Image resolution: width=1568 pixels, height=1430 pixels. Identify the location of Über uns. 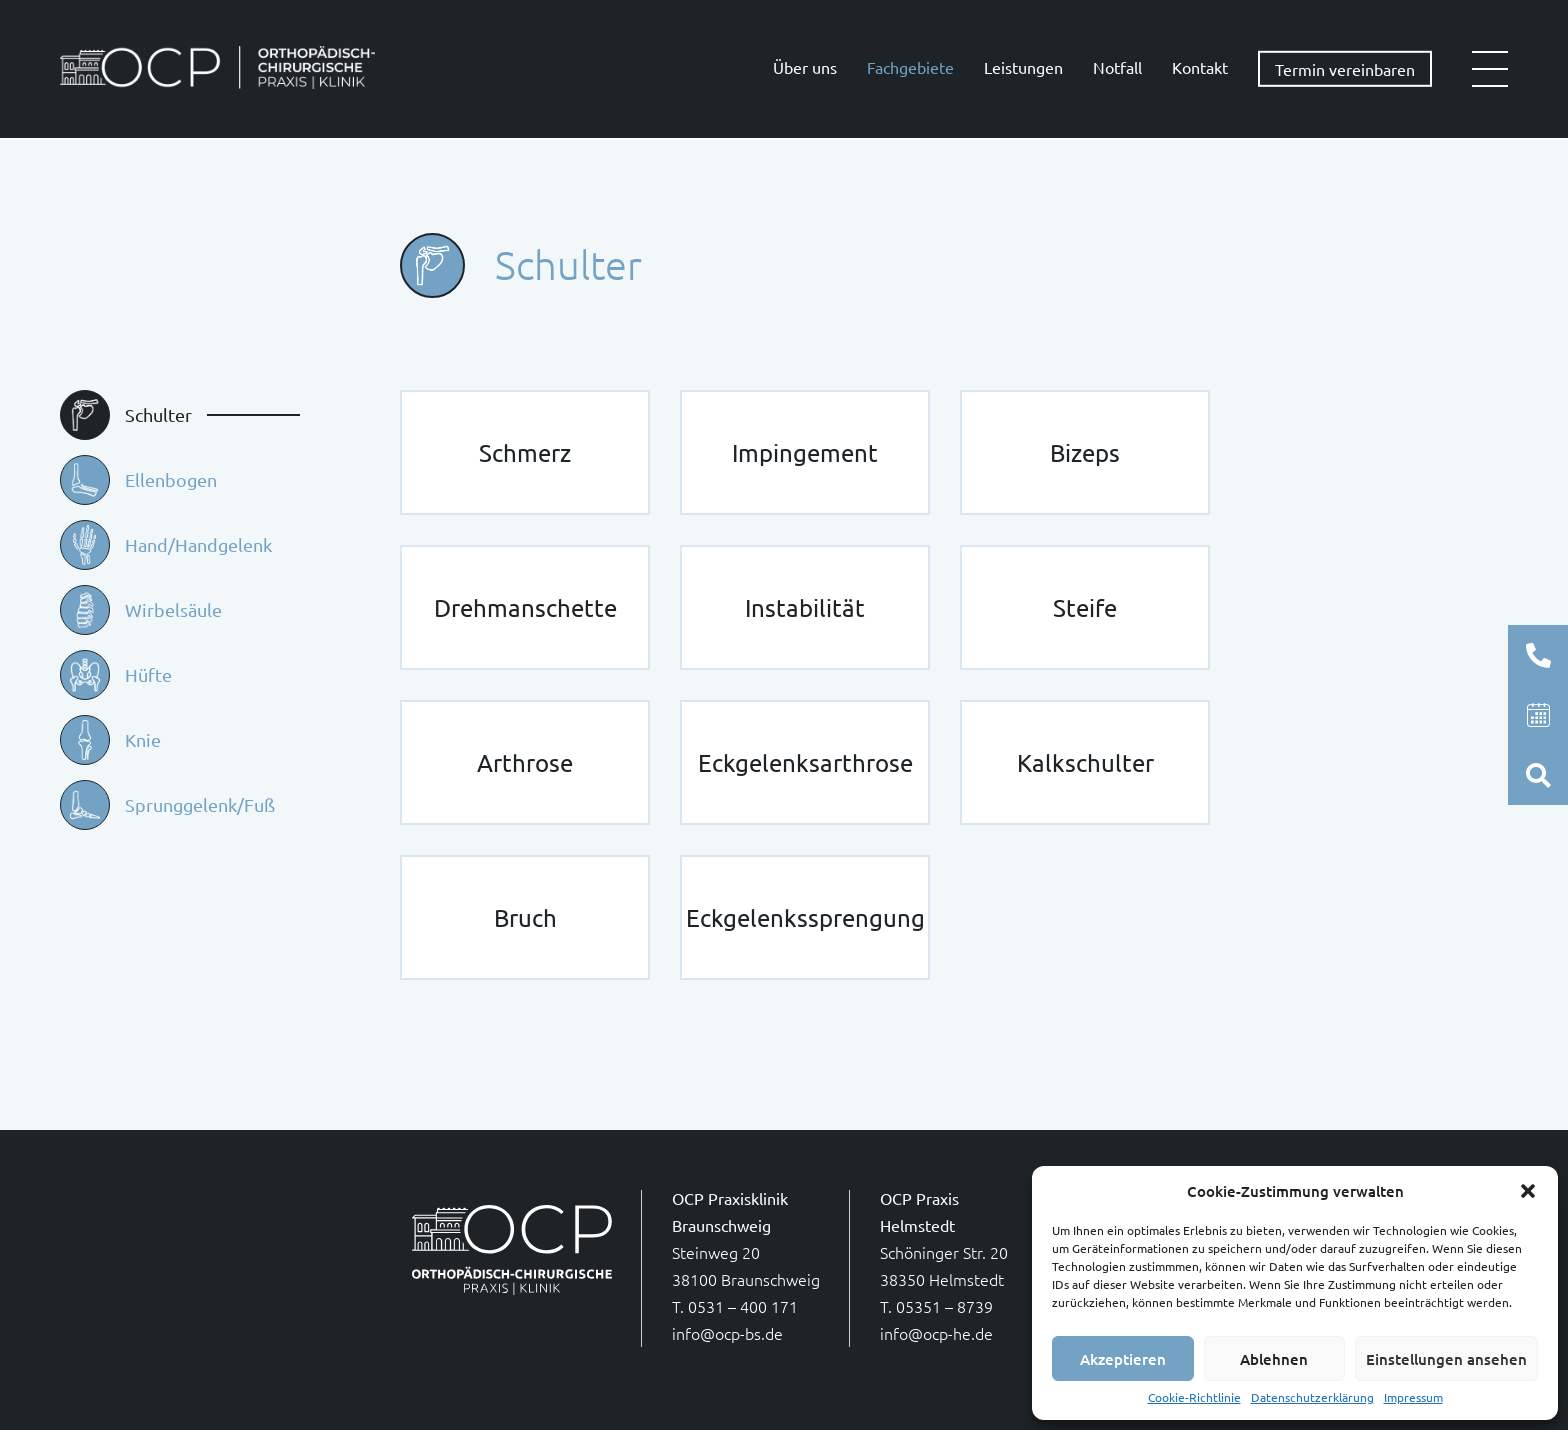
(805, 67).